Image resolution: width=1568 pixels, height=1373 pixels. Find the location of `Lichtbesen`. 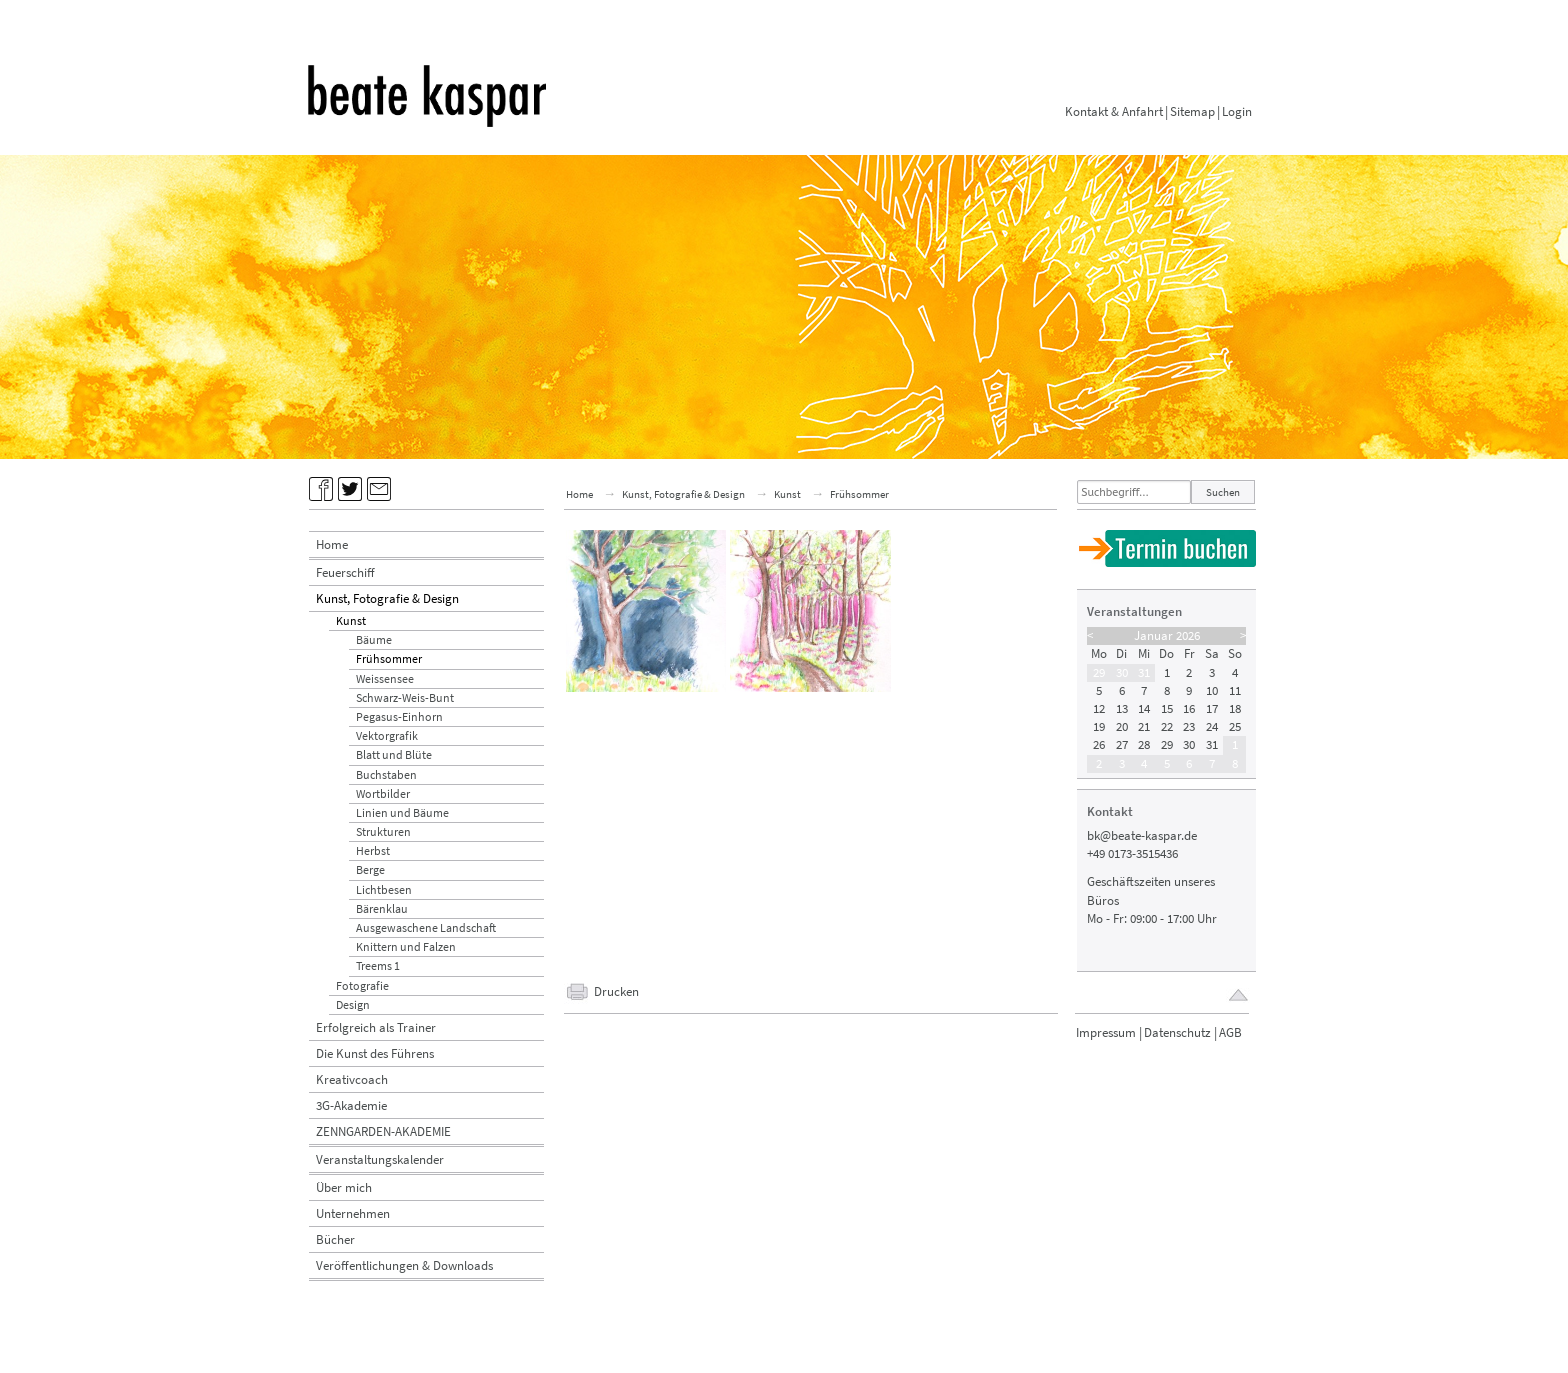

Lichtbesen is located at coordinates (384, 889).